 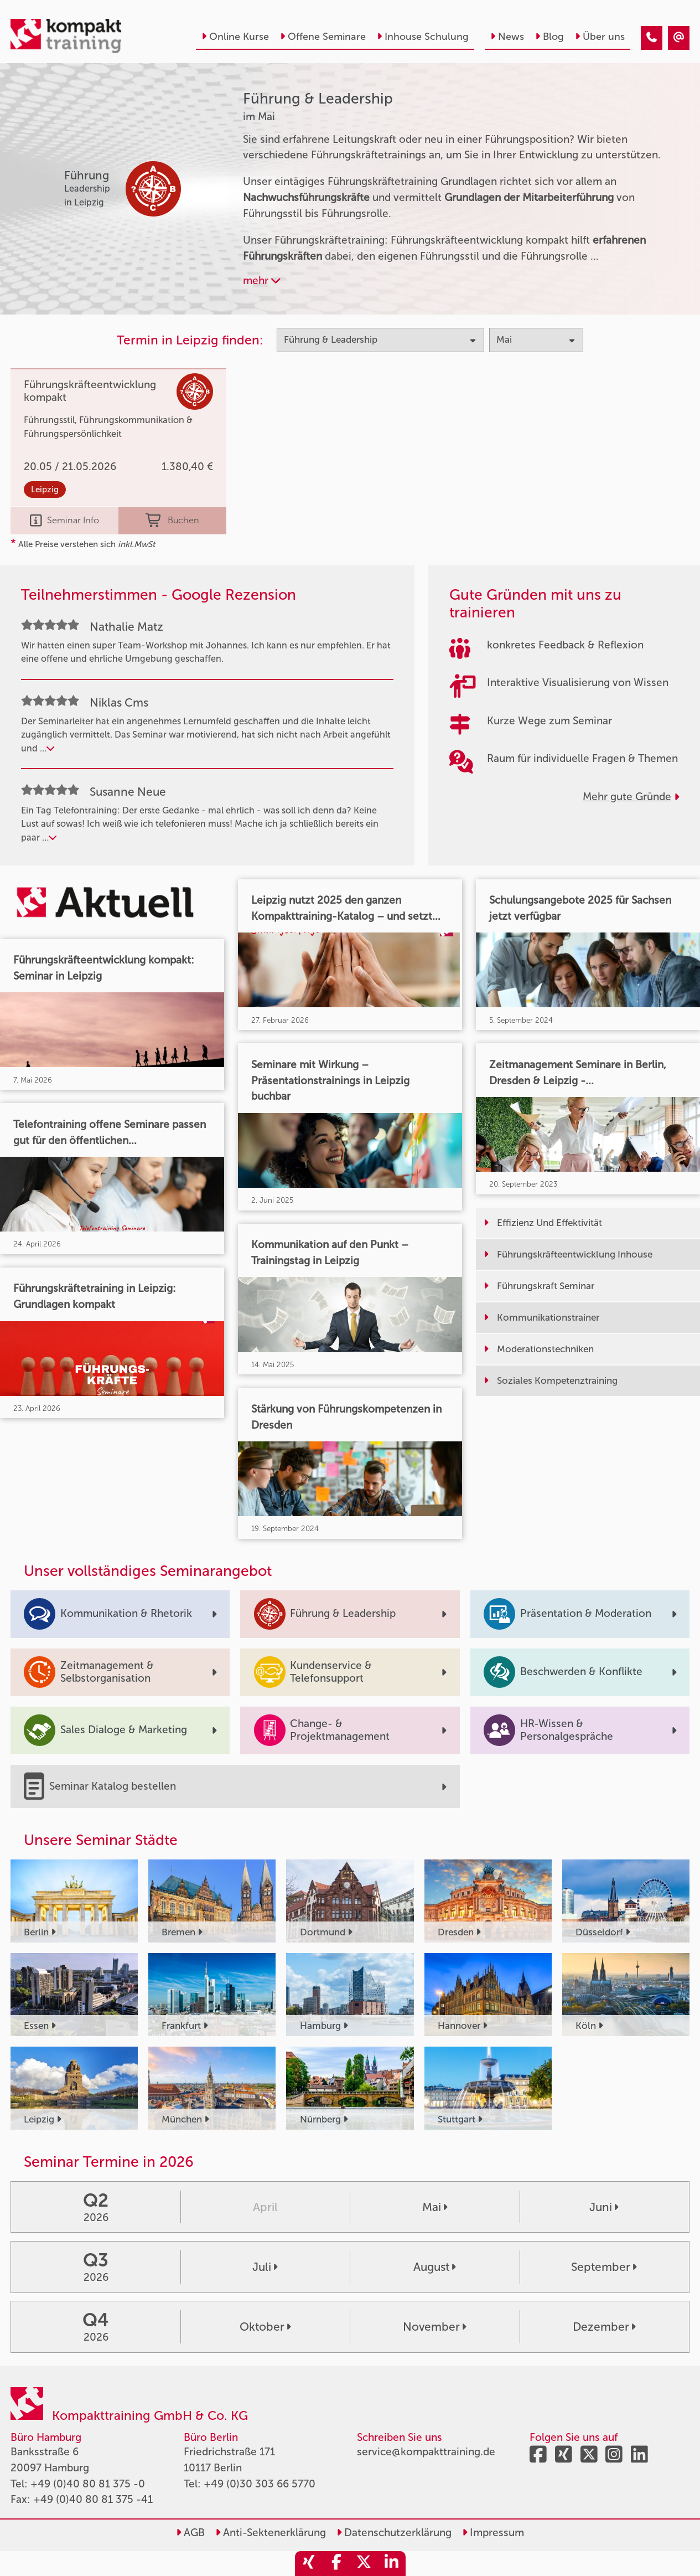 I want to click on [share_xing], so click(x=309, y=2563).